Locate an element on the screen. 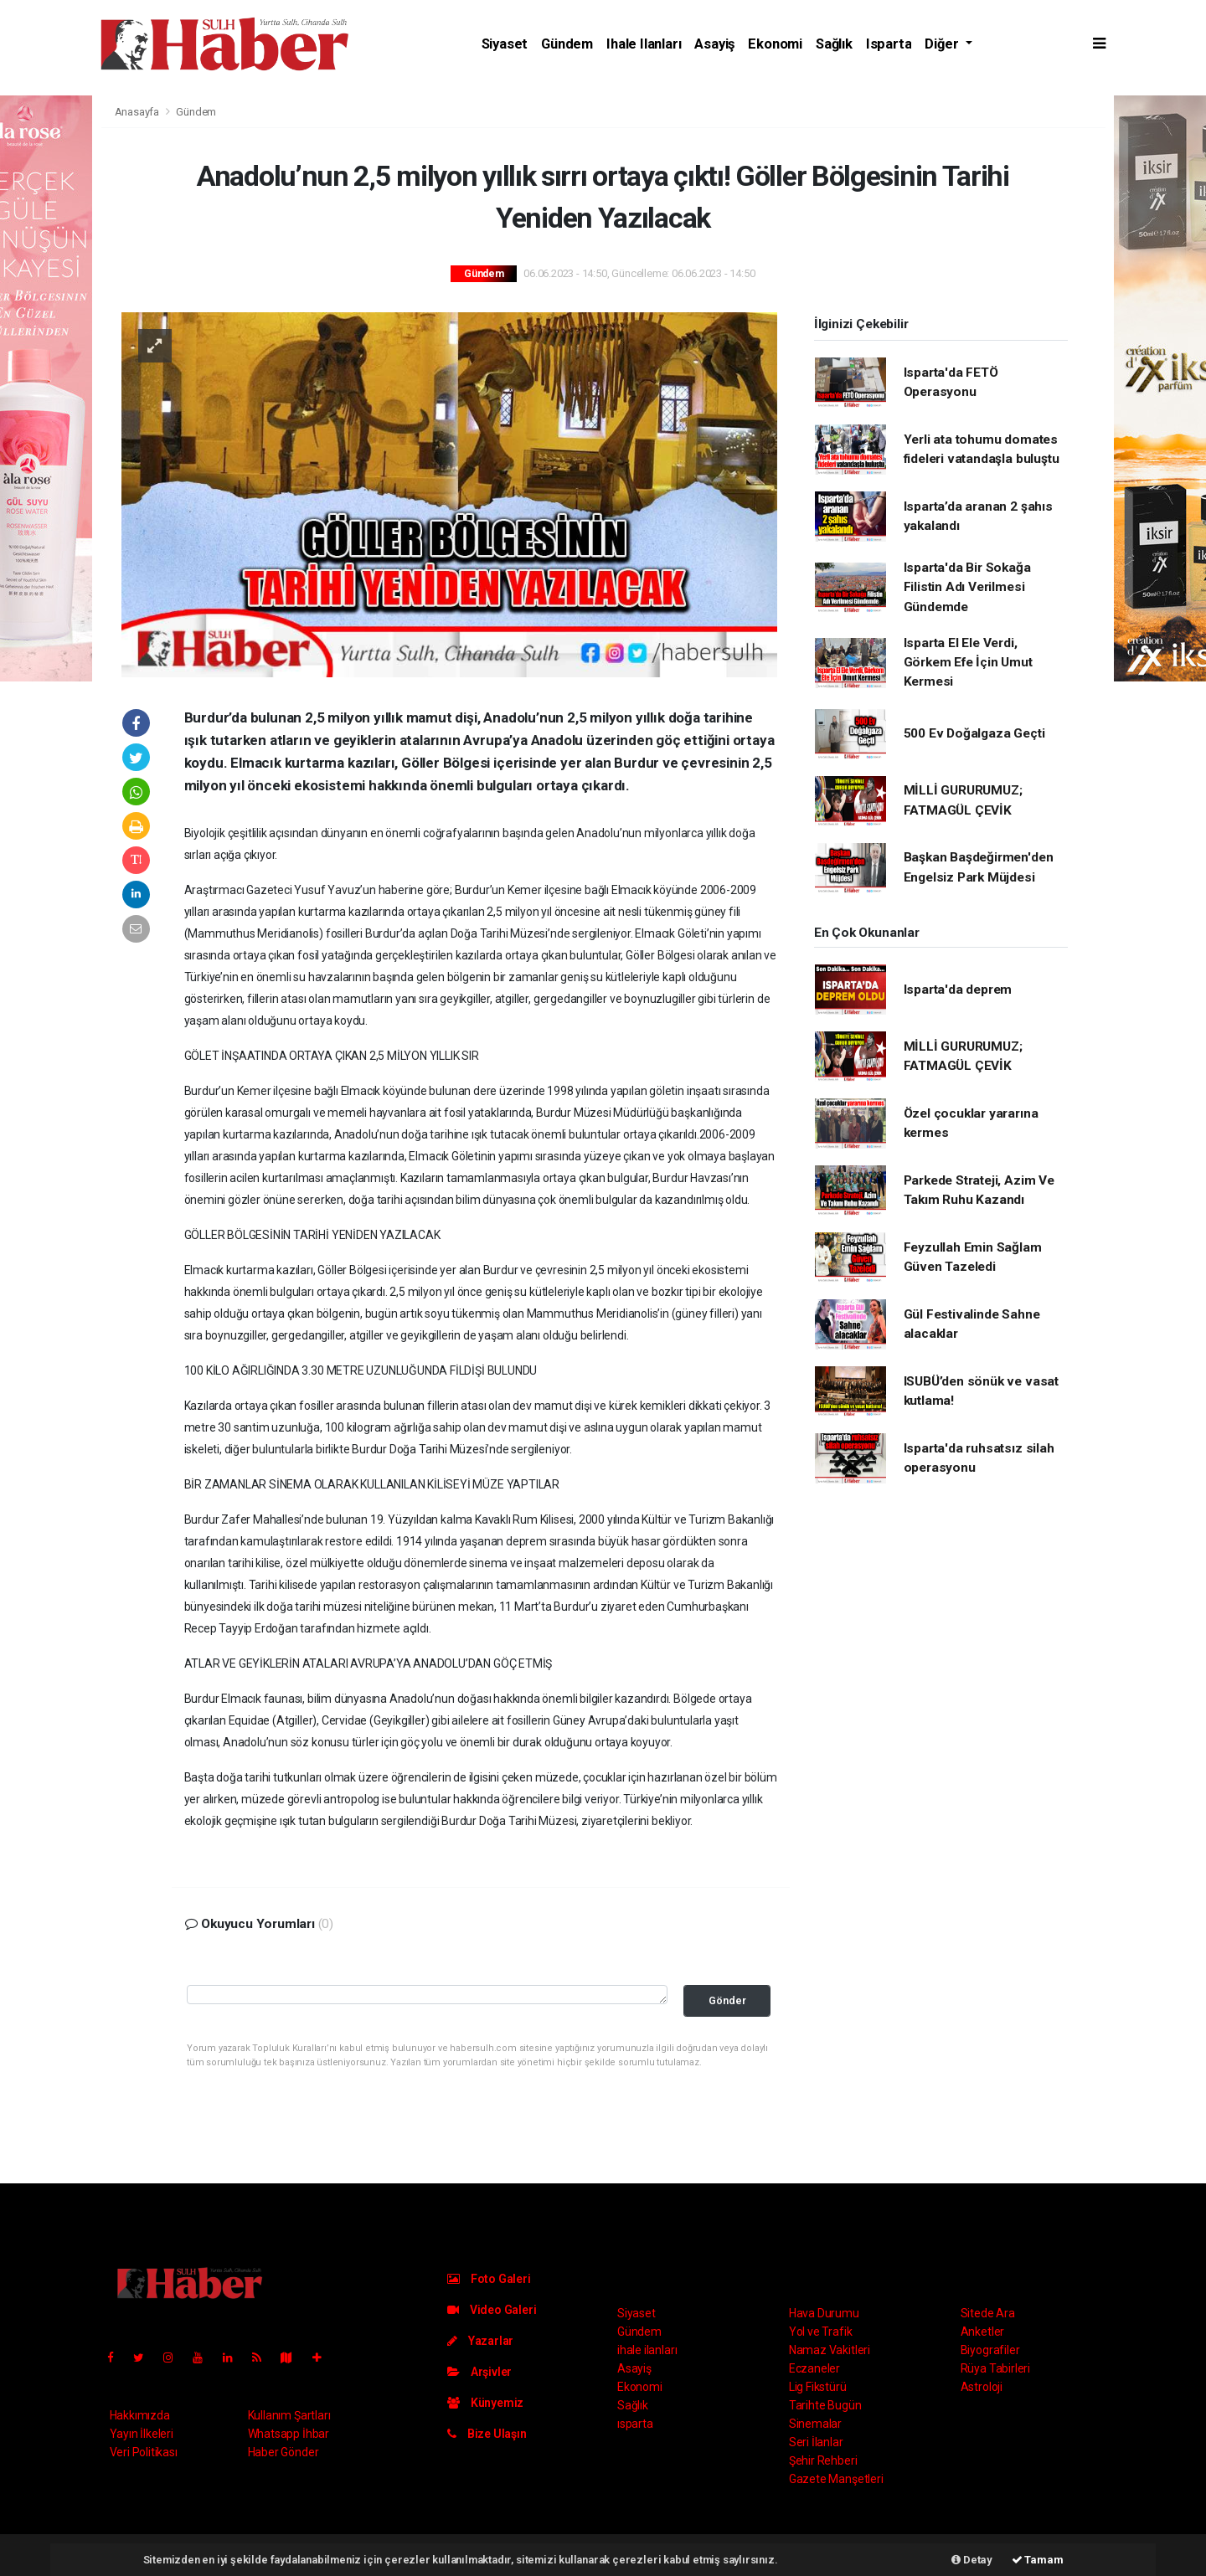 This screenshot has width=1206, height=2576. Şehir Rehberi is located at coordinates (823, 2460).